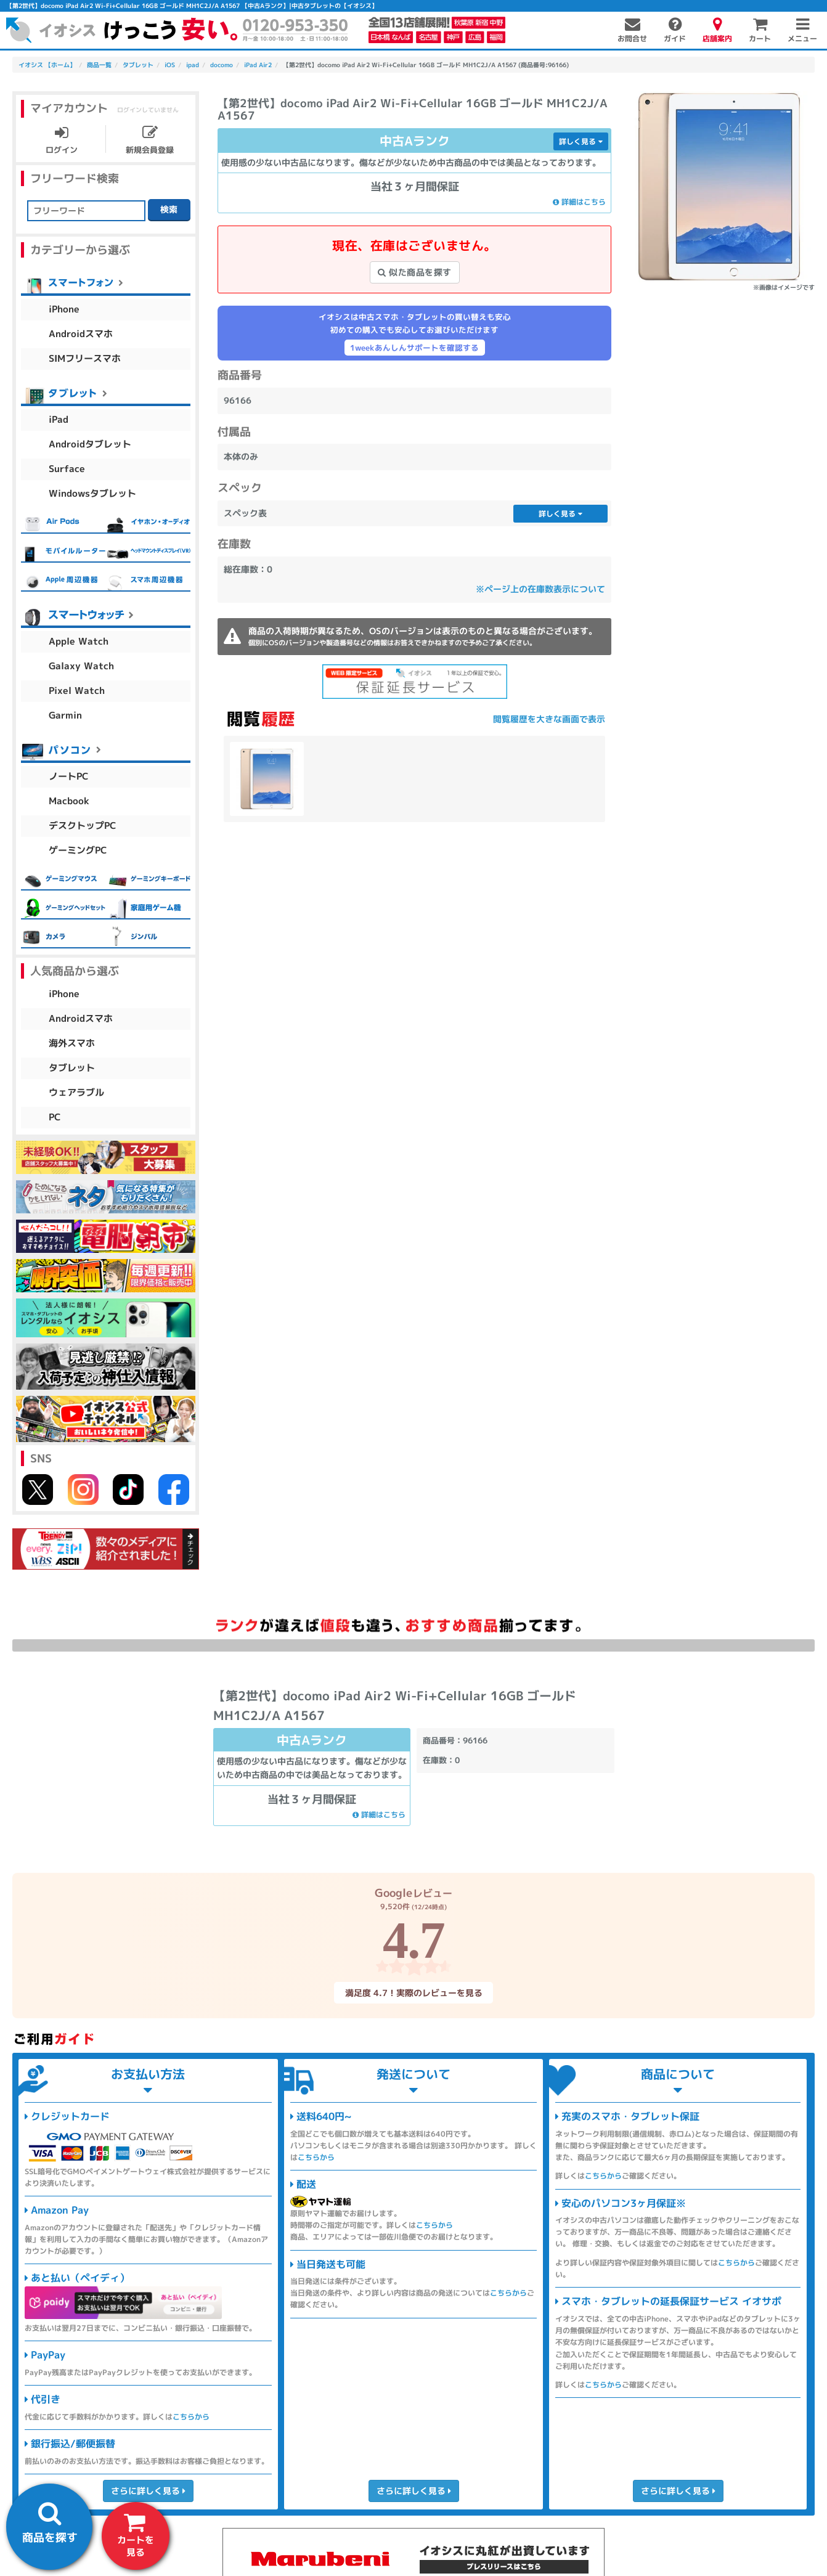 This screenshot has height=2576, width=827. I want to click on こちらから, so click(191, 2416).